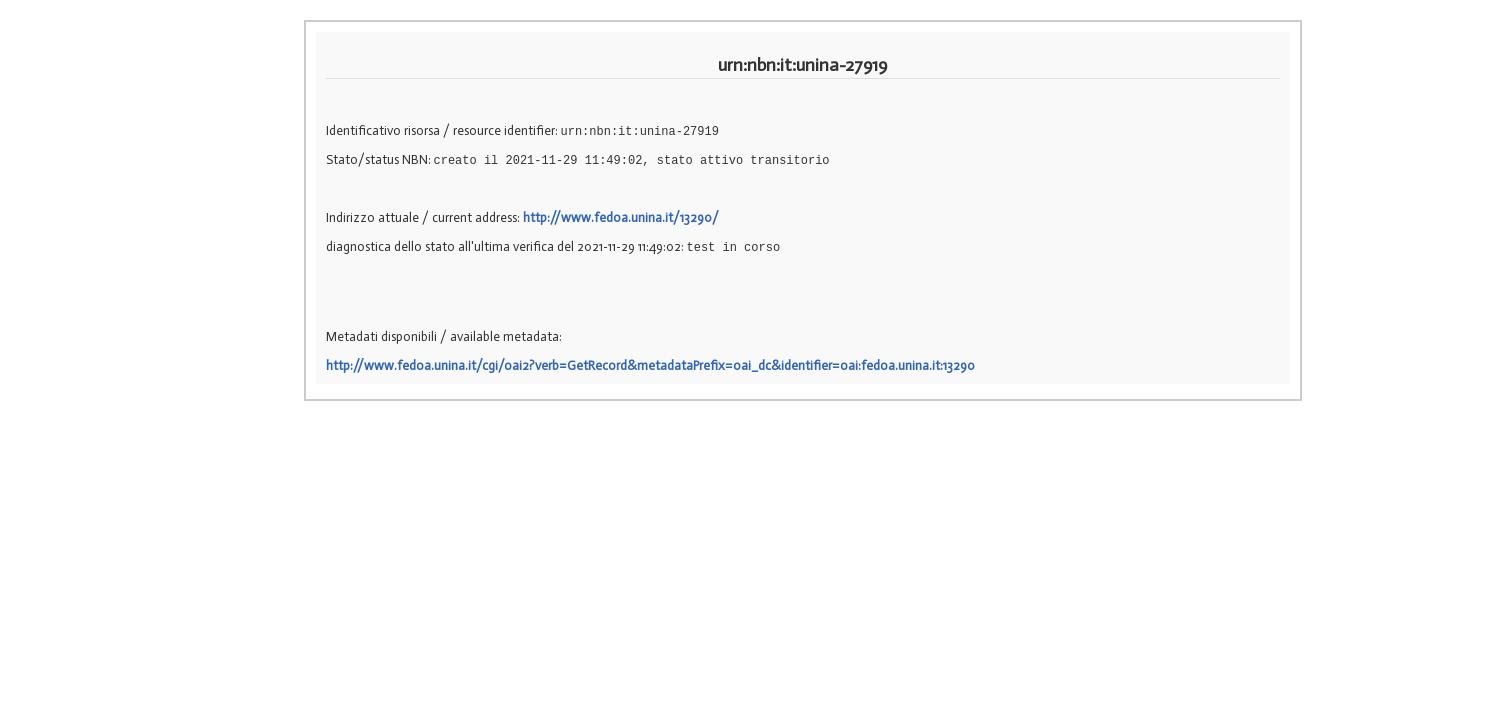 The height and width of the screenshot is (720, 1507). What do you see at coordinates (621, 217) in the screenshot?
I see `http://www.fedoa.unina.it/13290/` at bounding box center [621, 217].